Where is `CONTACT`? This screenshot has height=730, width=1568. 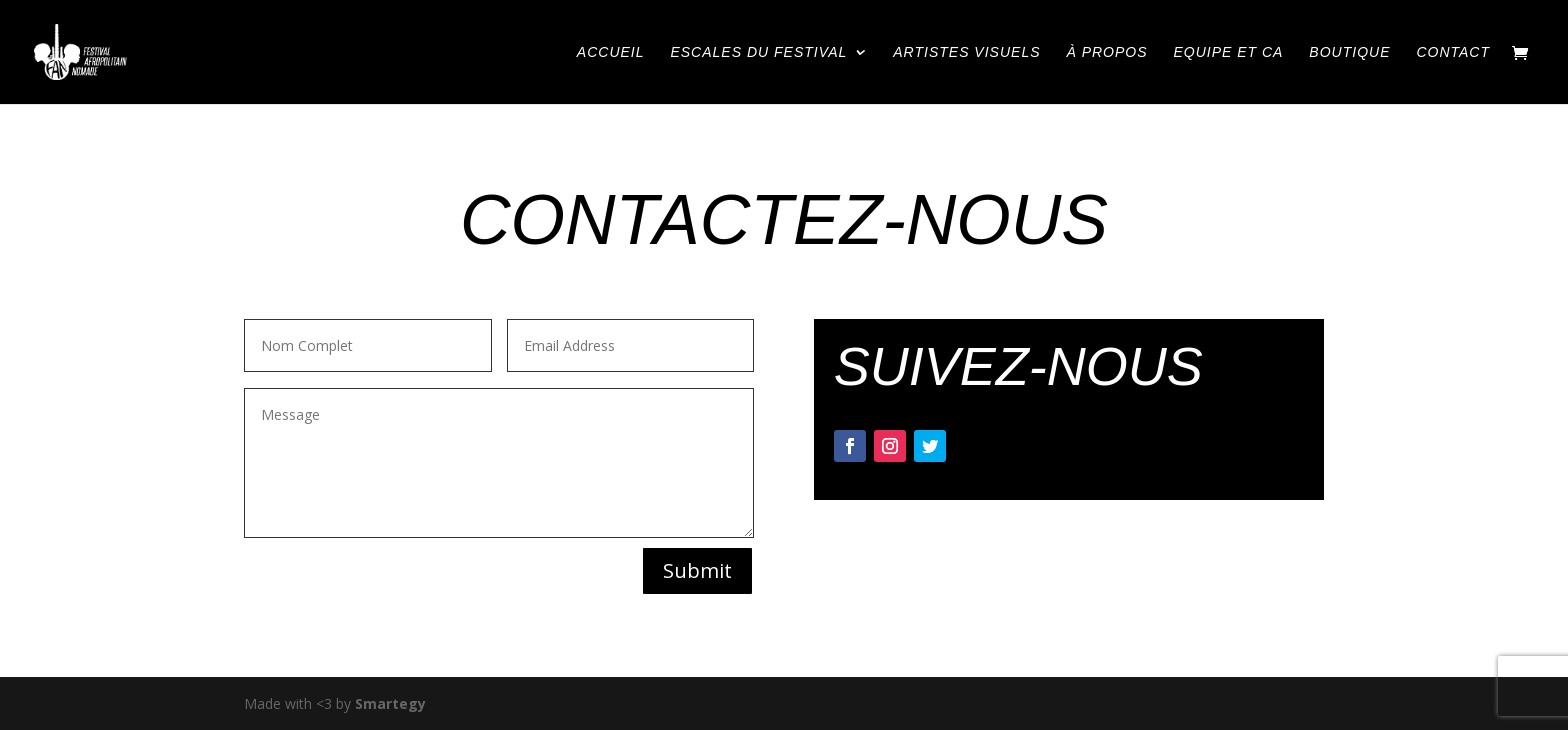
CONTACT is located at coordinates (1453, 52).